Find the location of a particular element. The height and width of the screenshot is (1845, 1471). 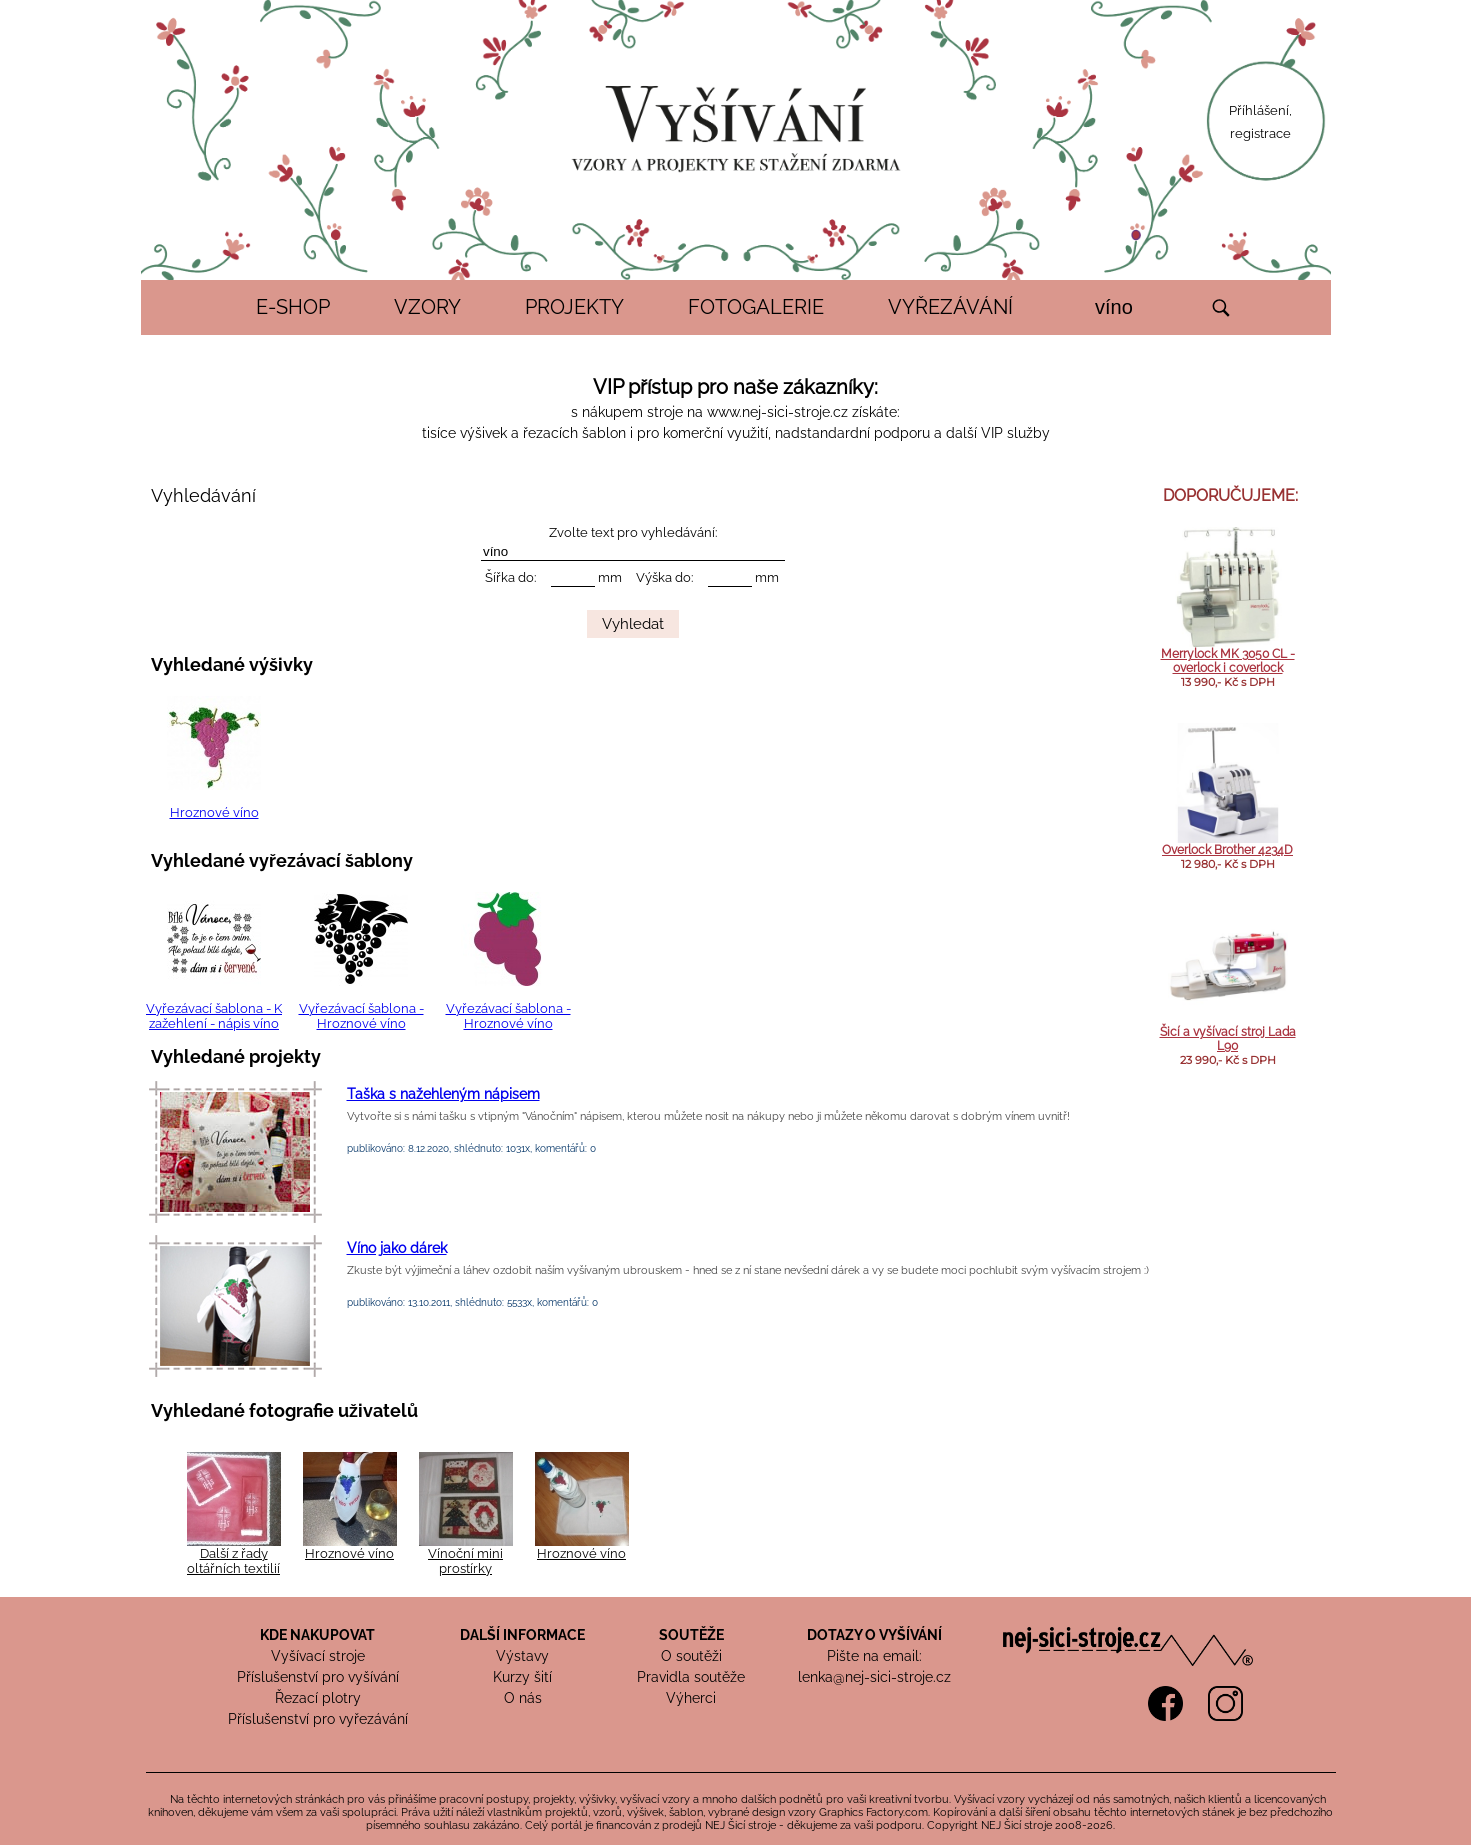

Vyřezávací šablona - K zažehlení - nápis víno is located at coordinates (214, 1016).